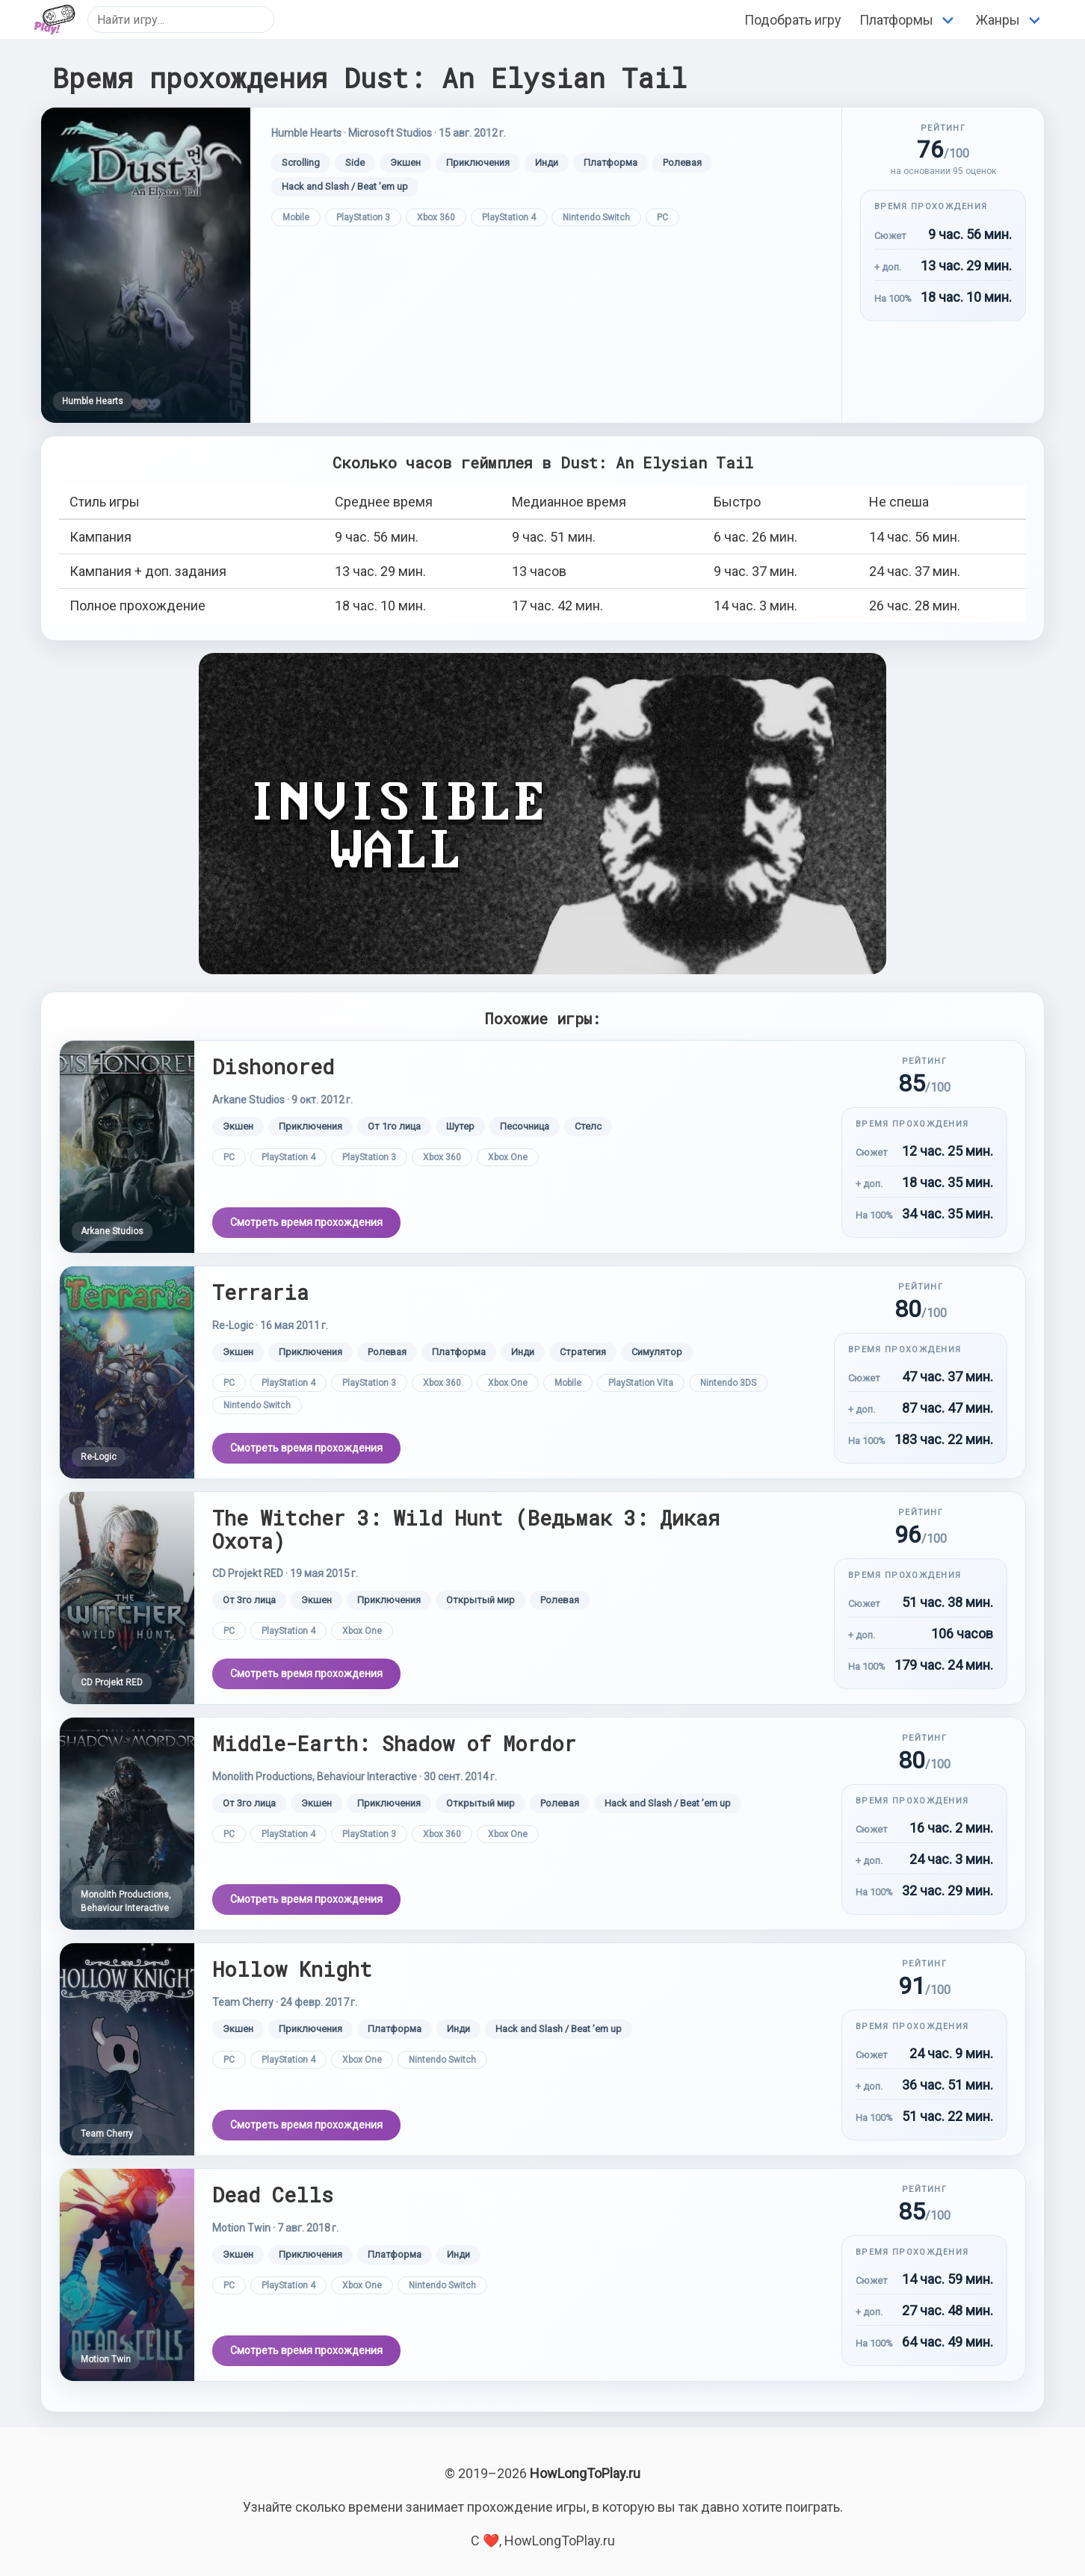 Image resolution: width=1085 pixels, height=2576 pixels. Describe the element at coordinates (306, 1222) in the screenshot. I see `Смотреть время прохождения` at that location.